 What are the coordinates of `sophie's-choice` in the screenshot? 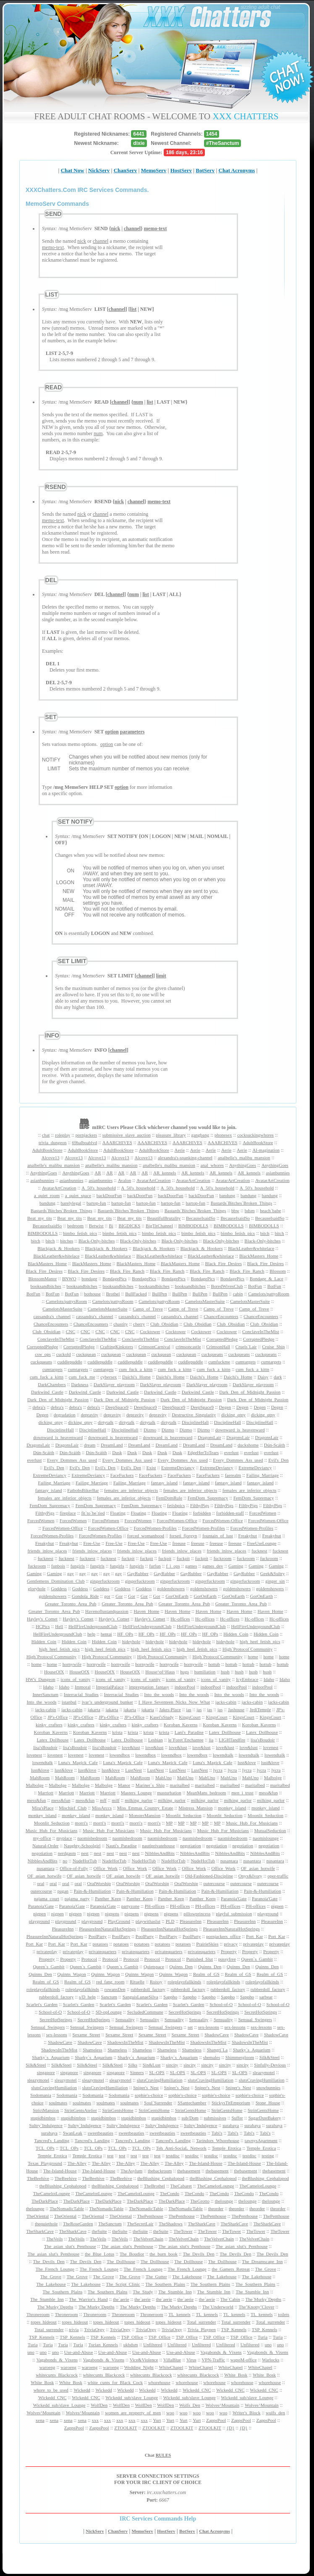 It's located at (149, 2095).